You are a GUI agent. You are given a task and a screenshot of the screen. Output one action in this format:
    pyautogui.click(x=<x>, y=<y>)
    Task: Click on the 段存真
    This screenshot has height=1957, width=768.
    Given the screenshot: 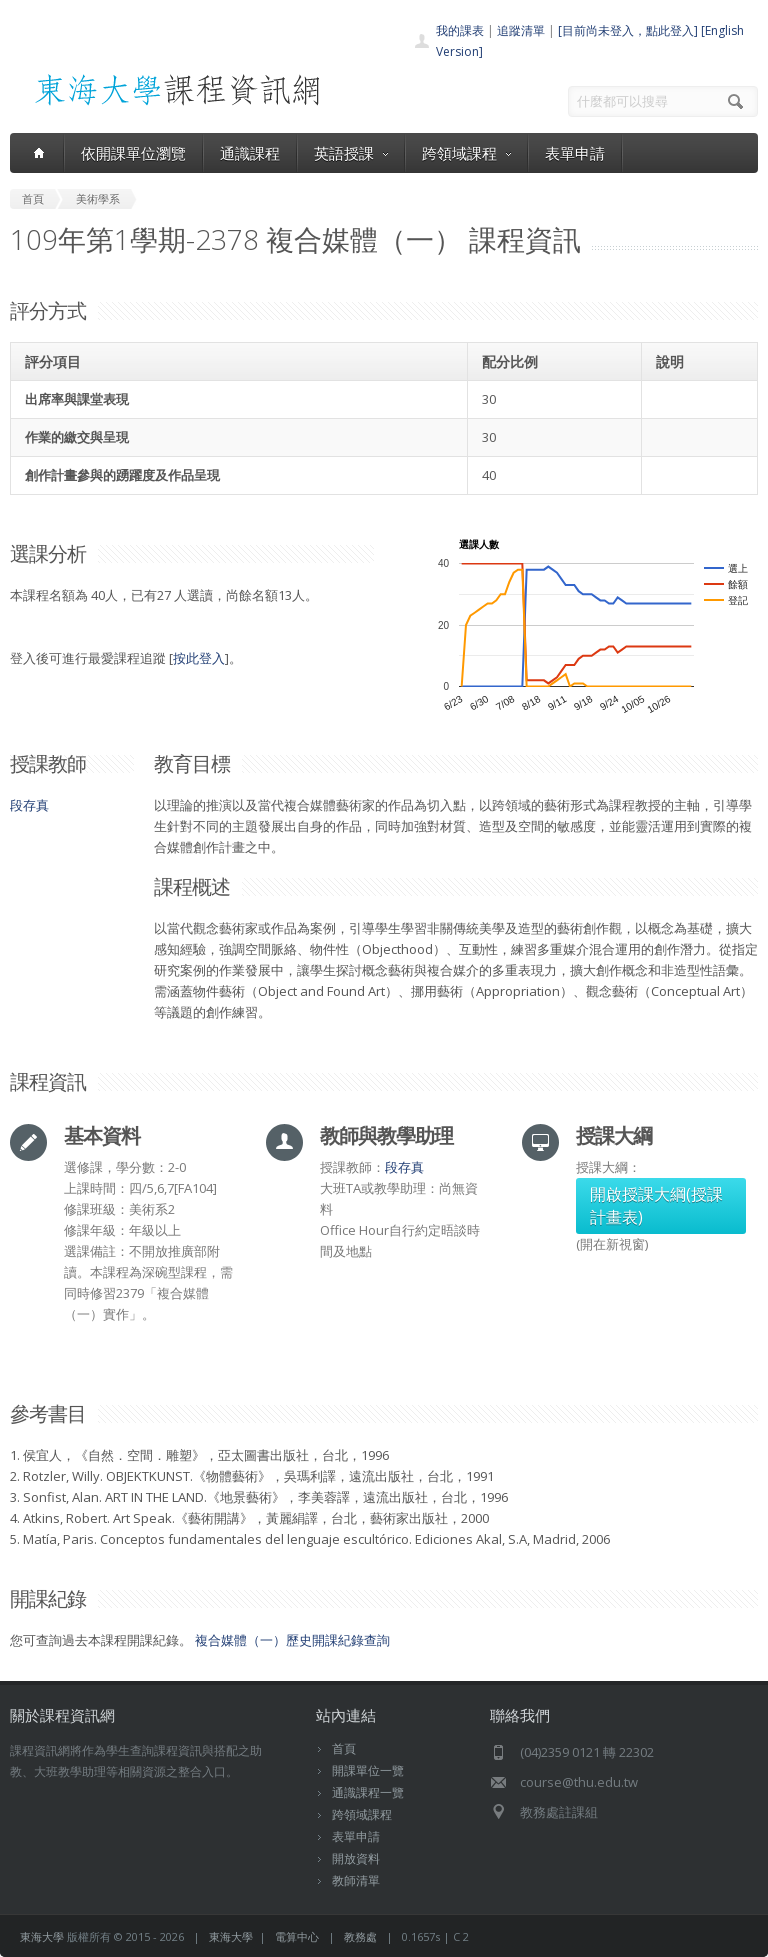 What is the action you would take?
    pyautogui.click(x=29, y=805)
    